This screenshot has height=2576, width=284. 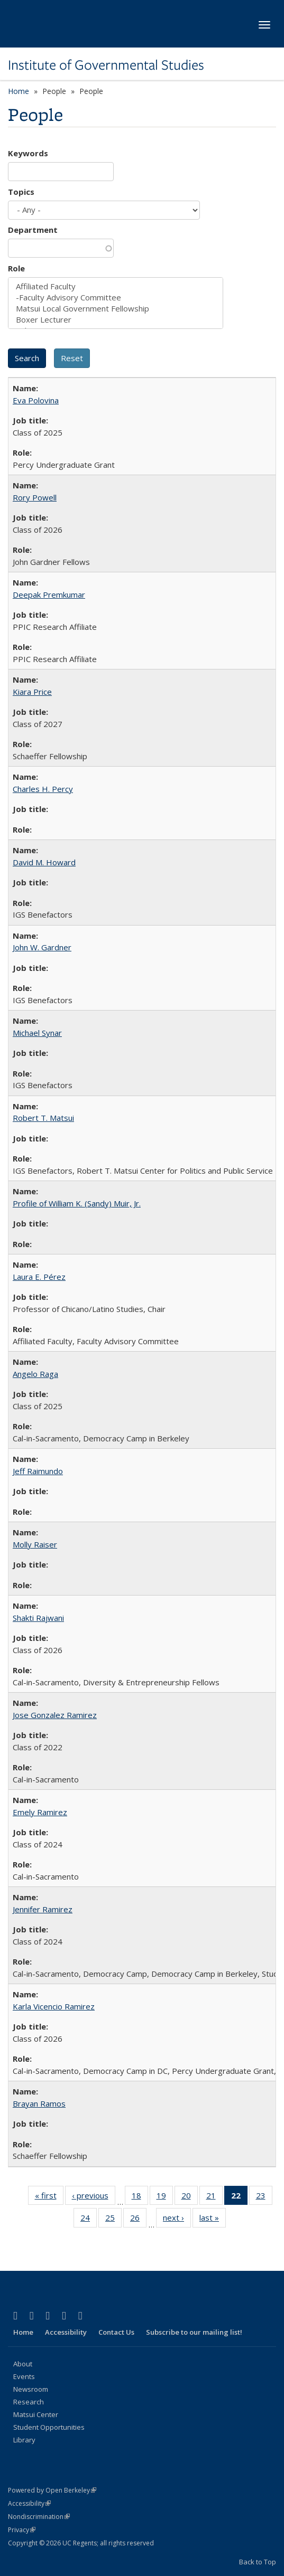 What do you see at coordinates (16, 268) in the screenshot?
I see `Role` at bounding box center [16, 268].